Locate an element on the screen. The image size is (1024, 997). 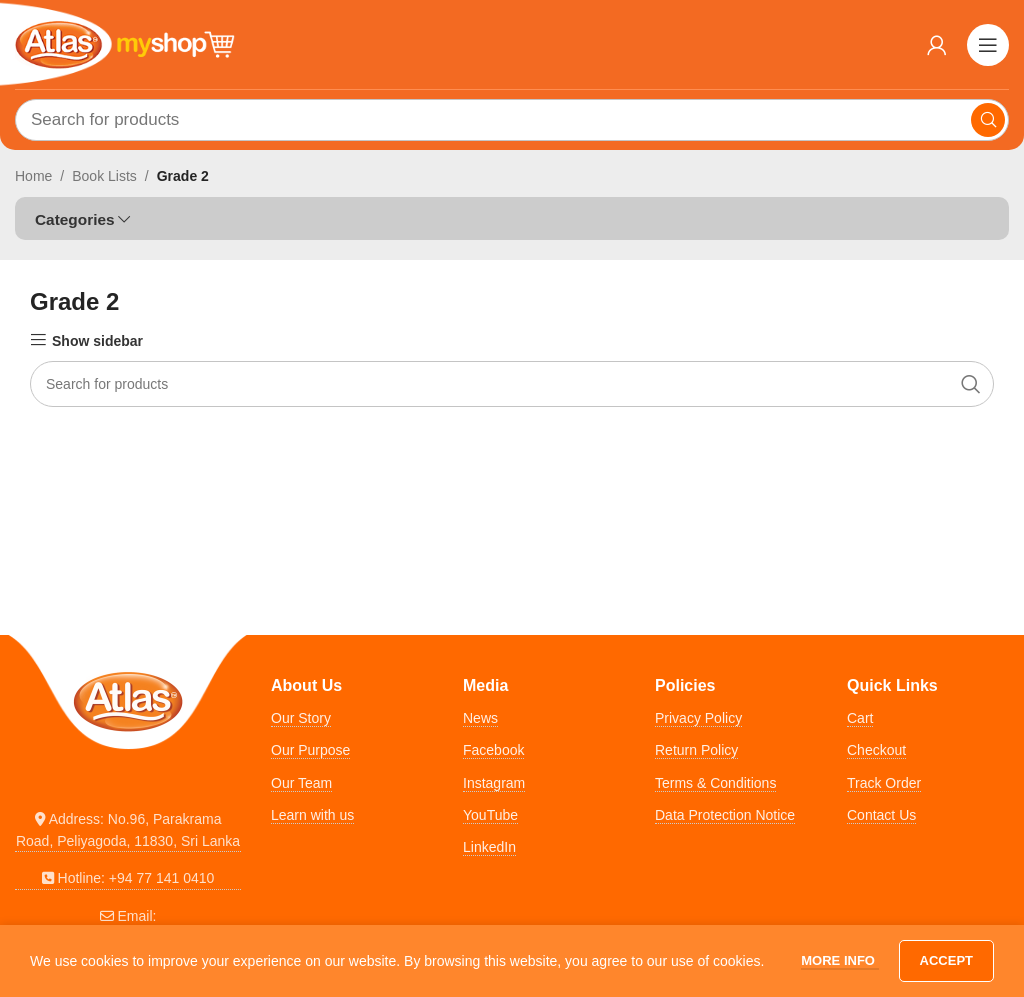
Privacy Policy is located at coordinates (698, 718).